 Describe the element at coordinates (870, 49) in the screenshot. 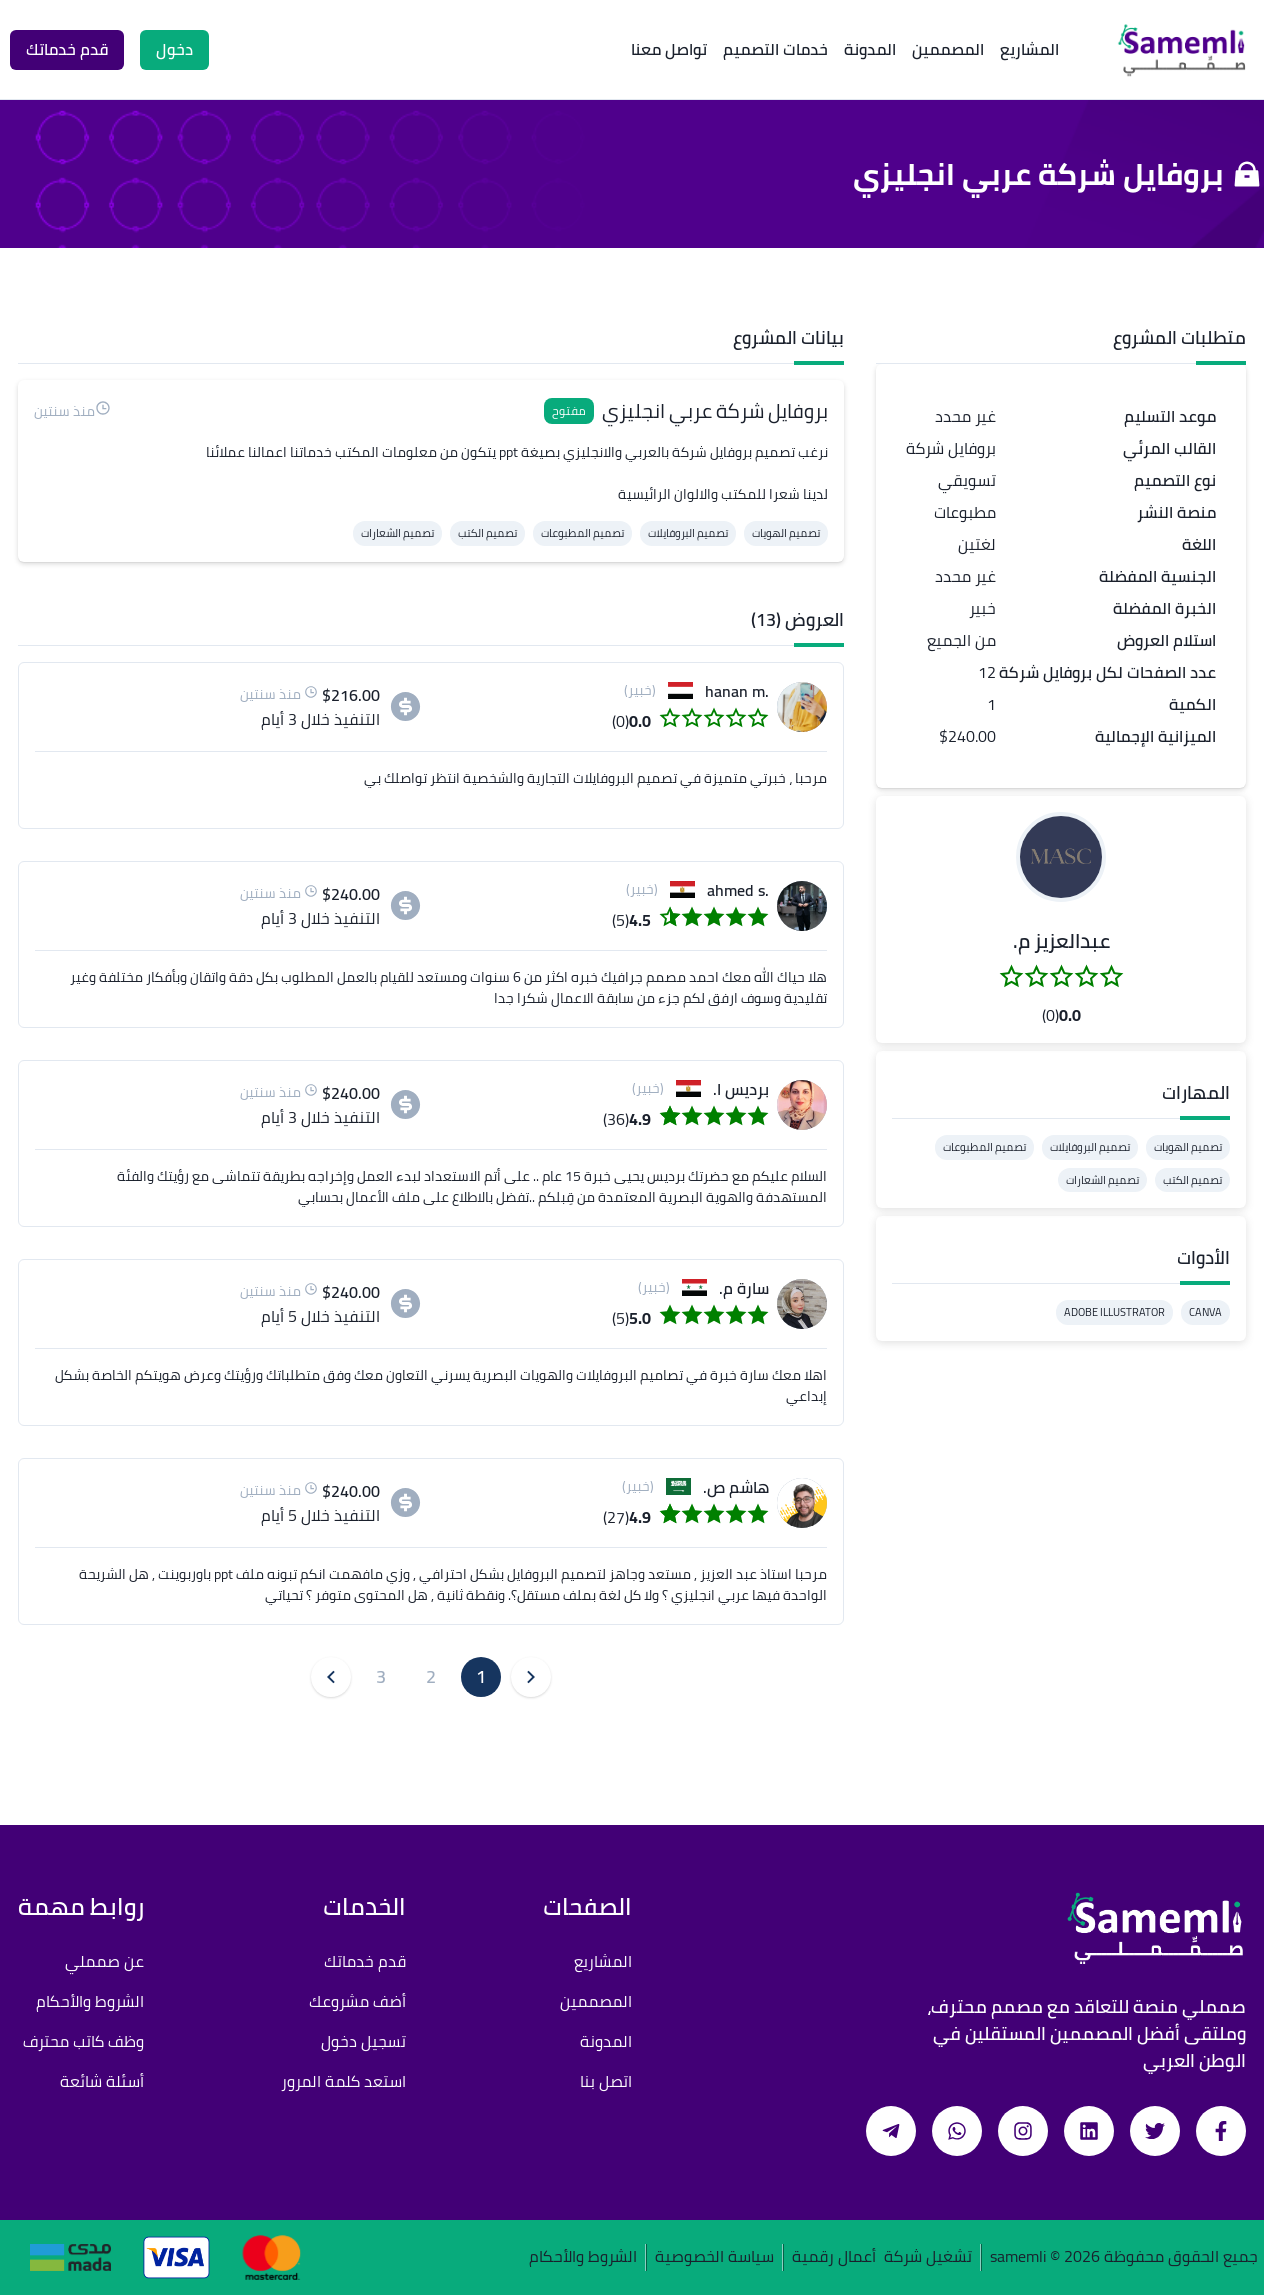

I see `المدونة` at that location.